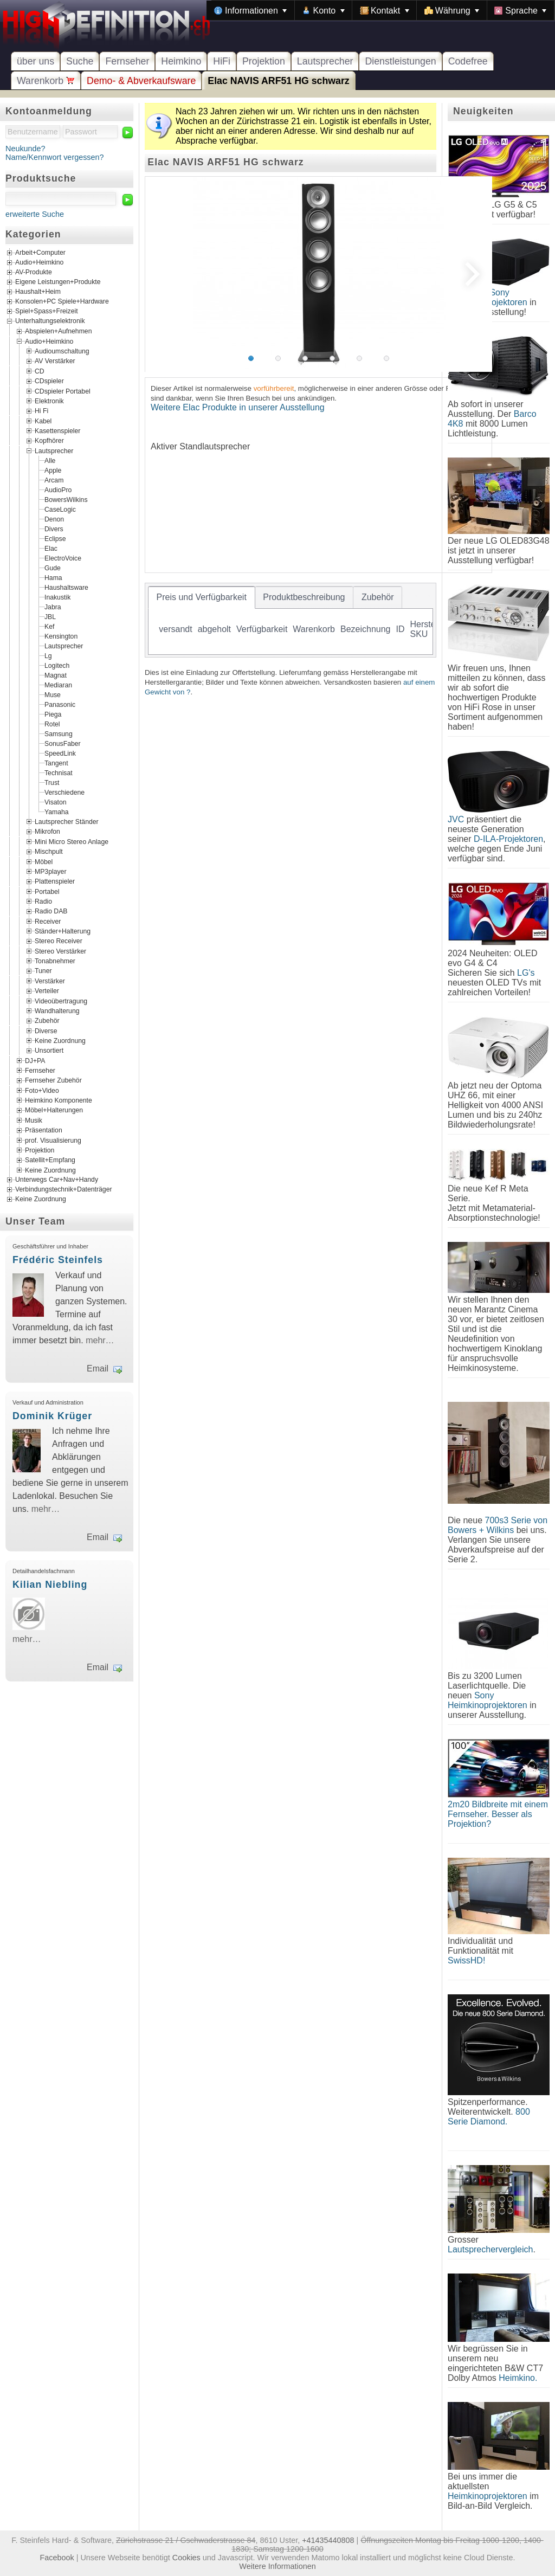 The width and height of the screenshot is (555, 2576). Describe the element at coordinates (50, 617) in the screenshot. I see `JBL` at that location.